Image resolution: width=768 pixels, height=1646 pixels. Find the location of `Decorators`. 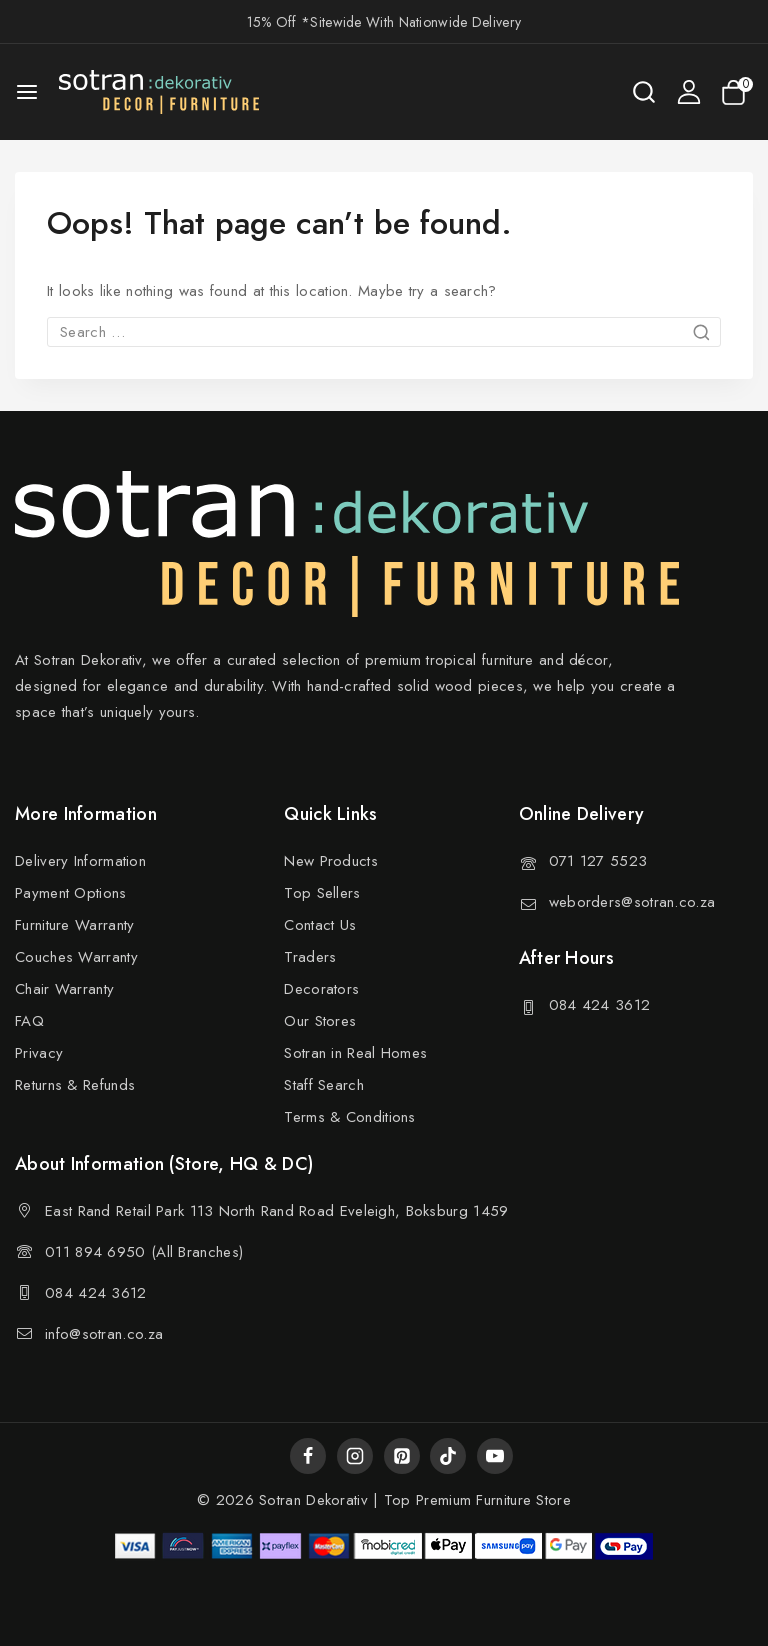

Decorators is located at coordinates (321, 989).